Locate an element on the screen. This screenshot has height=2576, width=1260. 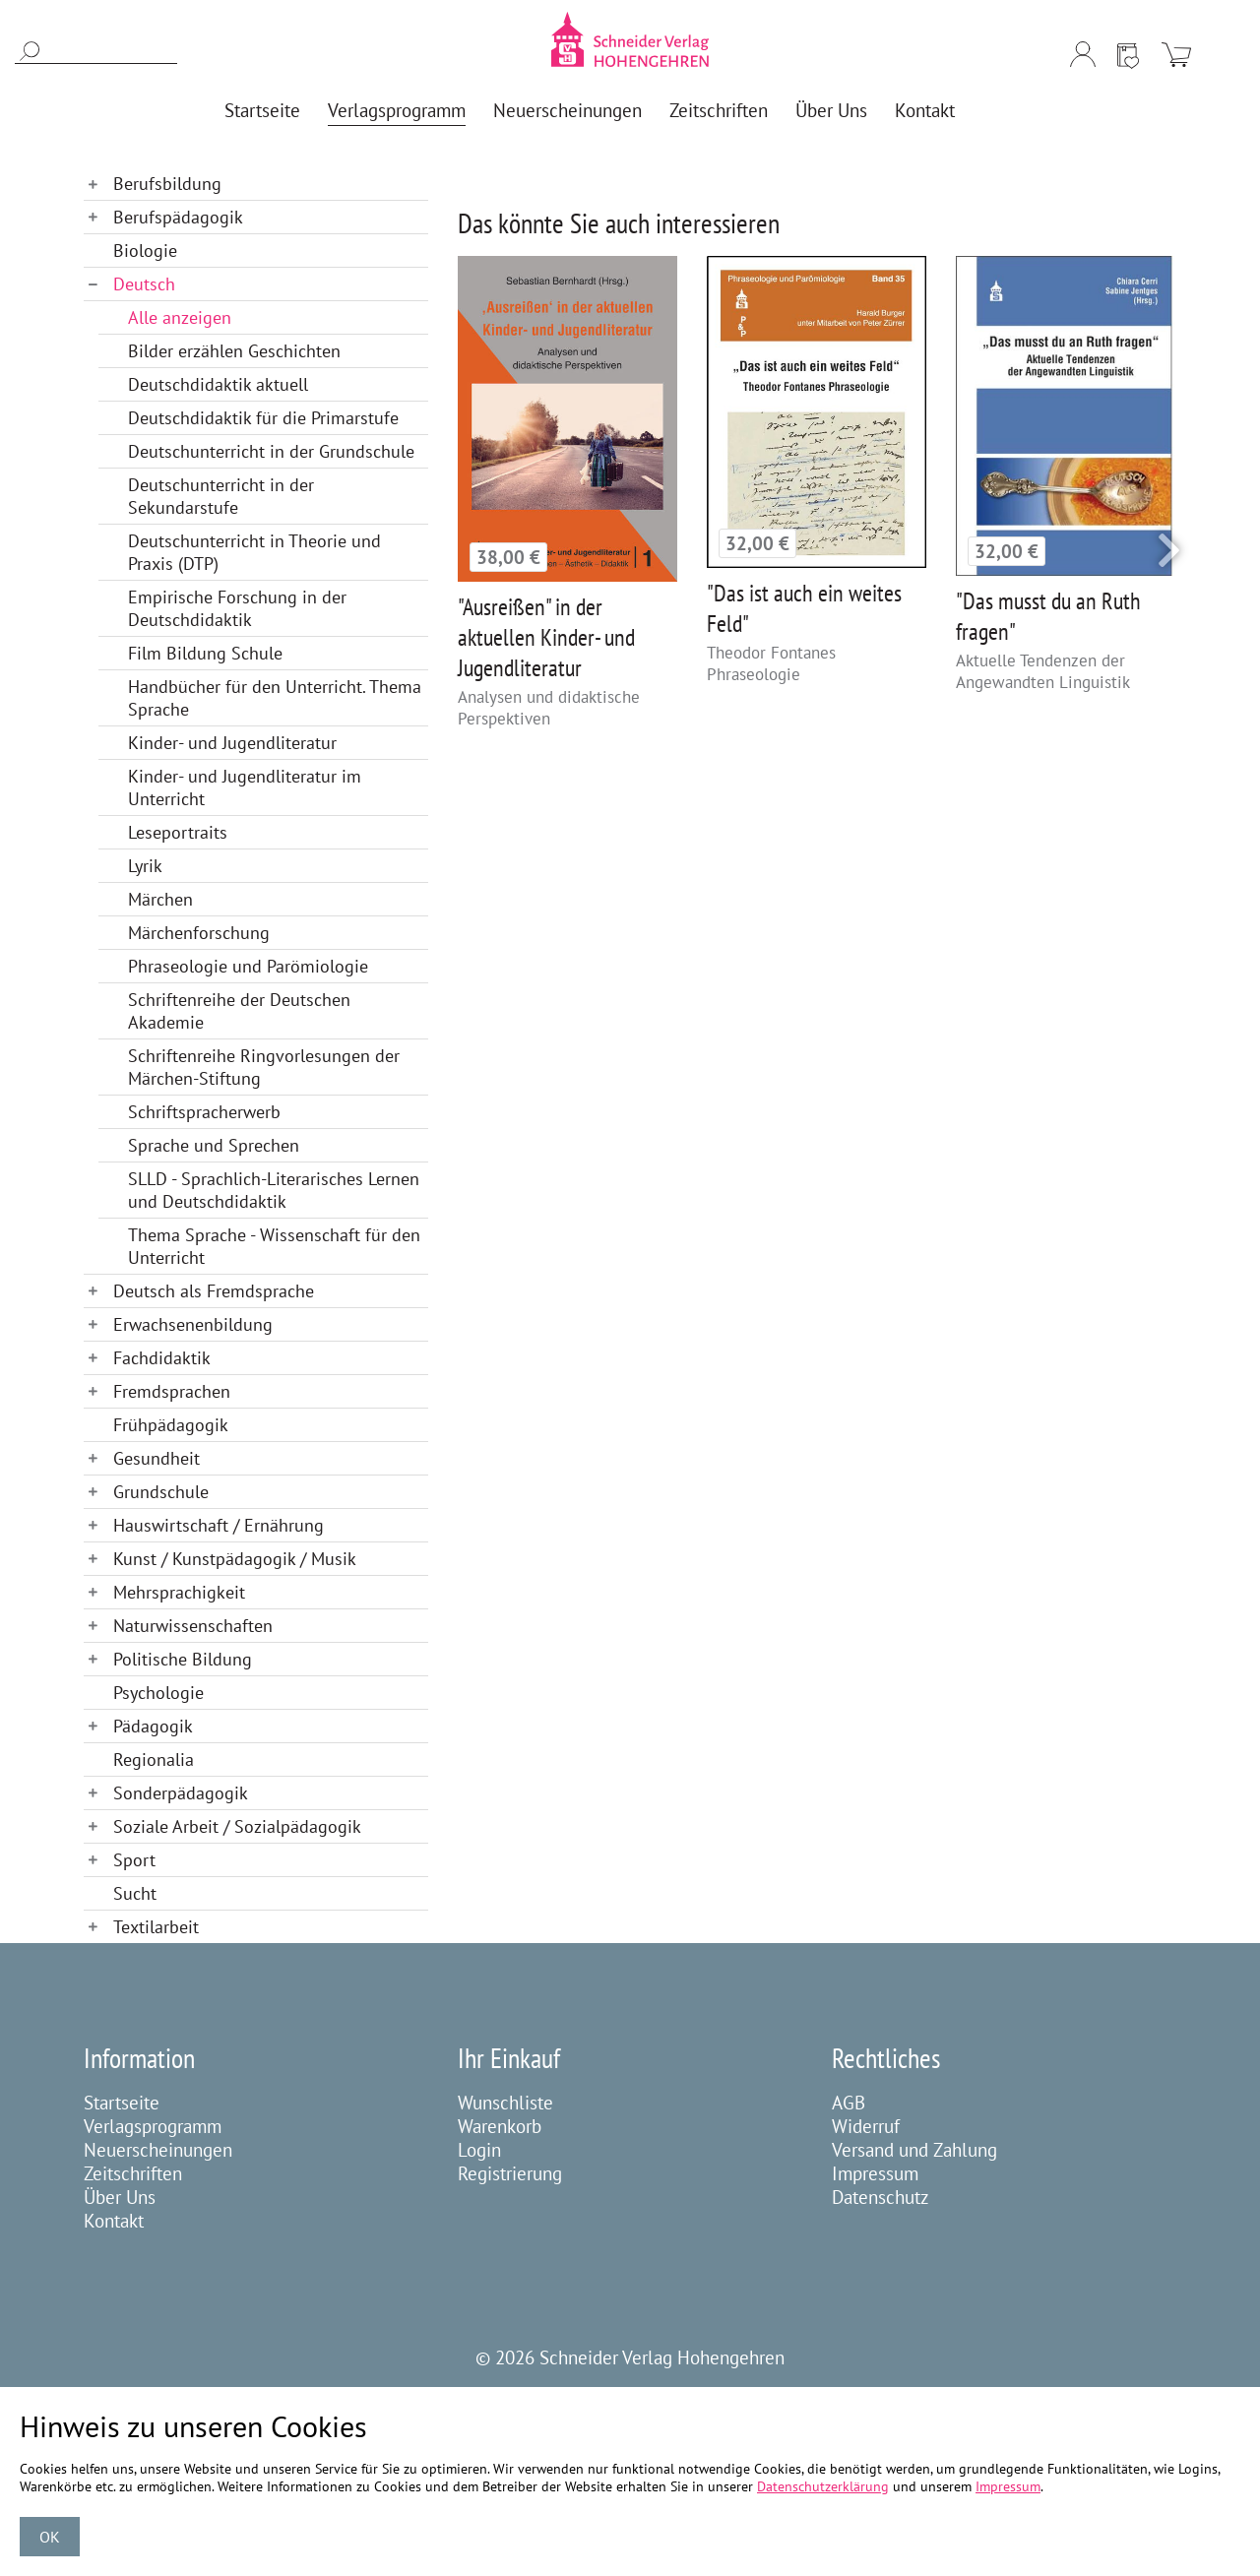
Registrierung is located at coordinates (510, 2173).